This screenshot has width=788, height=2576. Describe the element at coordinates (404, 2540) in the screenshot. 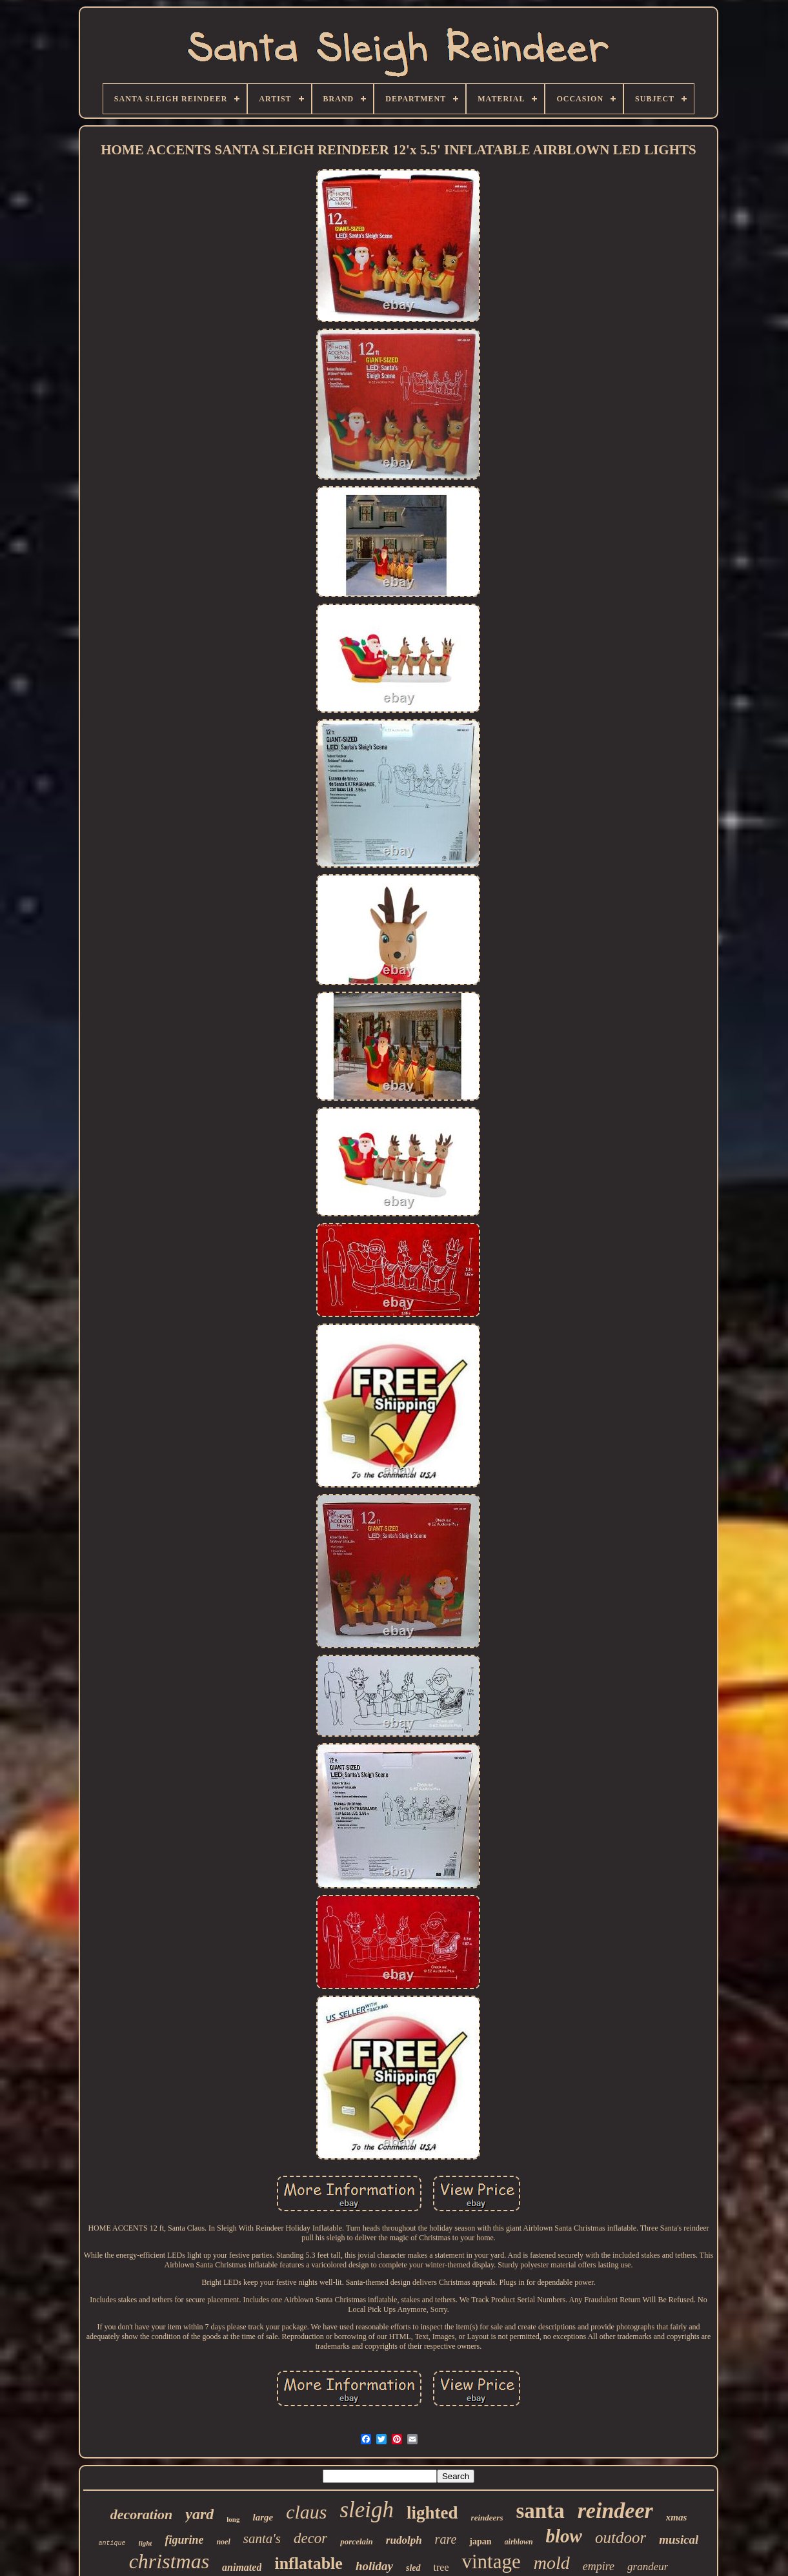

I see `rudolph` at that location.